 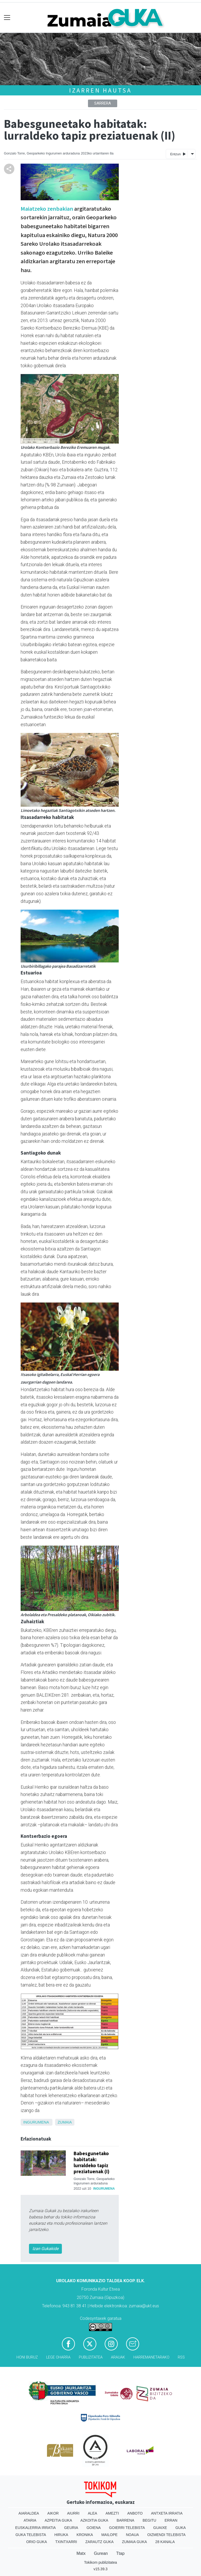 I want to click on Publizitatea, so click(x=91, y=2357).